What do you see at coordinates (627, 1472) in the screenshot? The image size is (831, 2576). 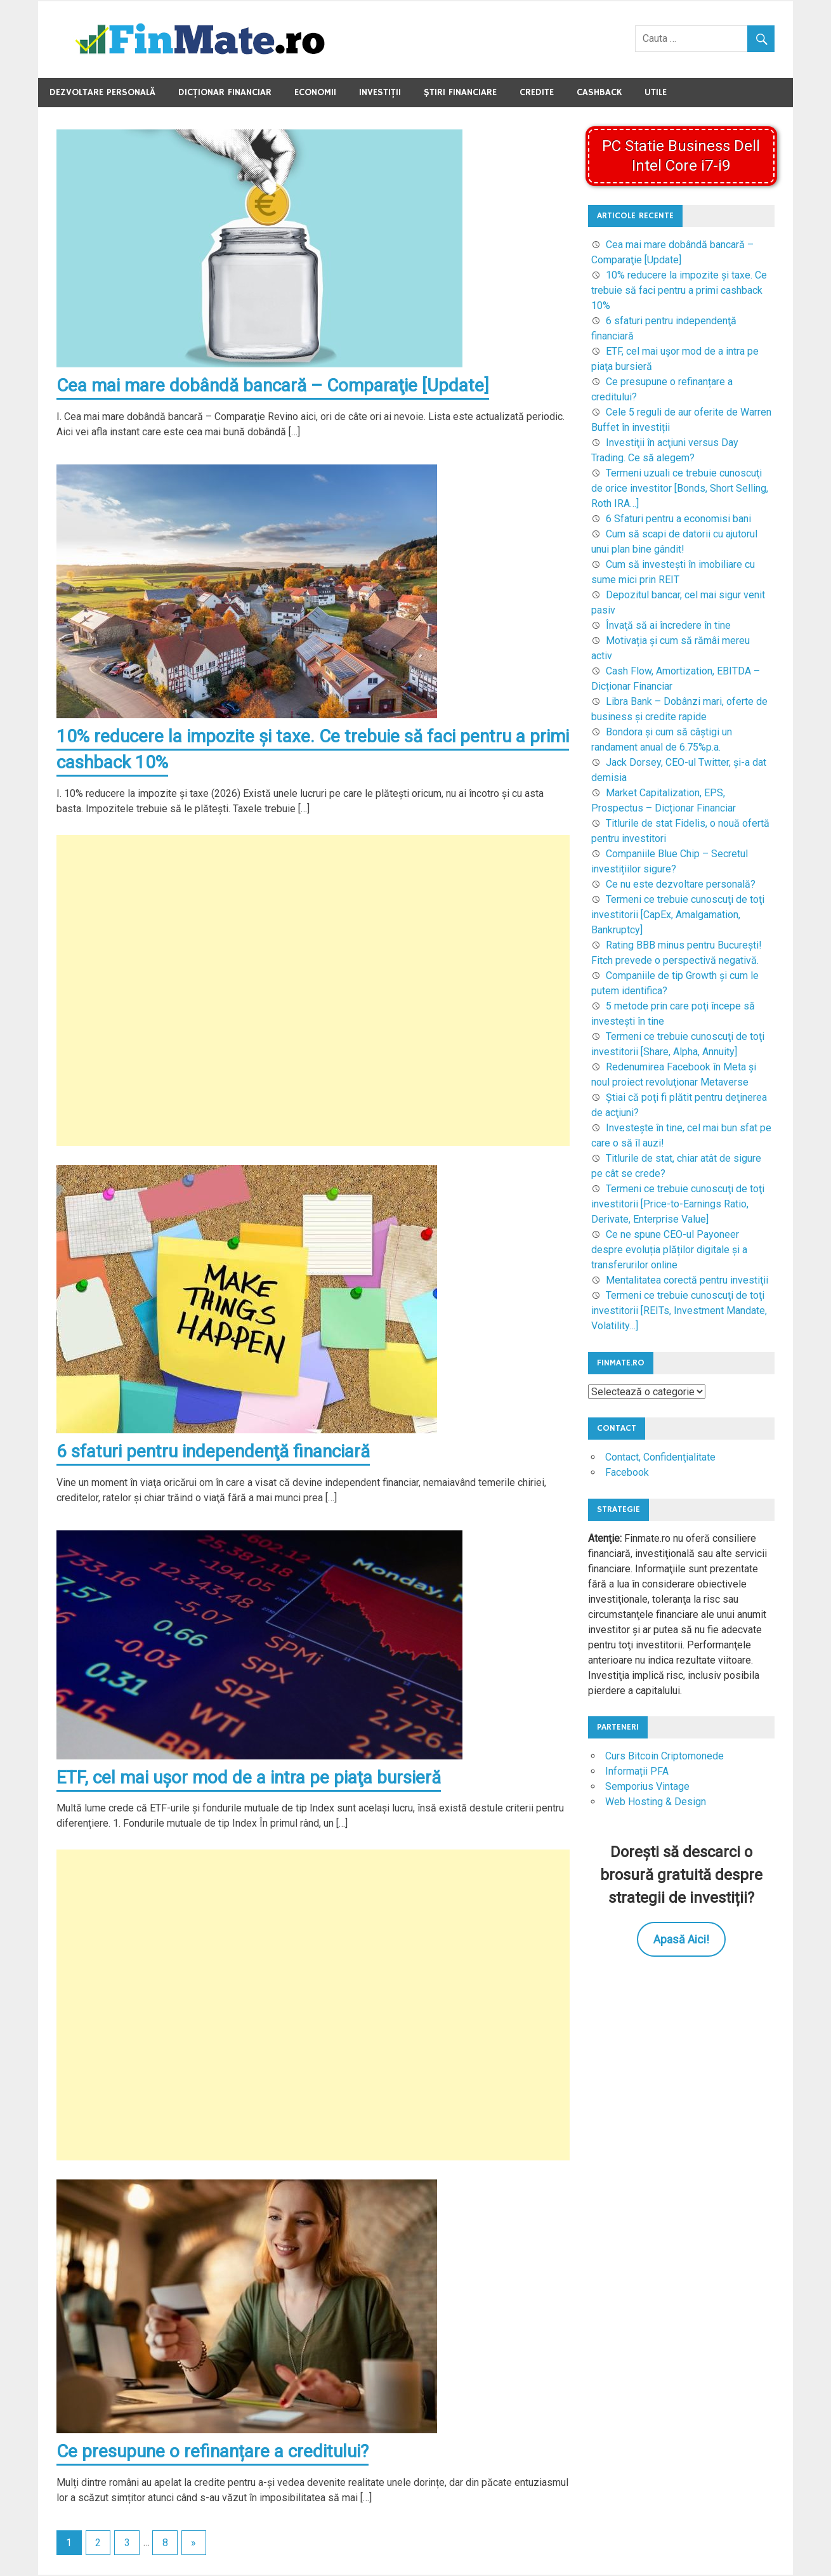 I see `Facebook` at bounding box center [627, 1472].